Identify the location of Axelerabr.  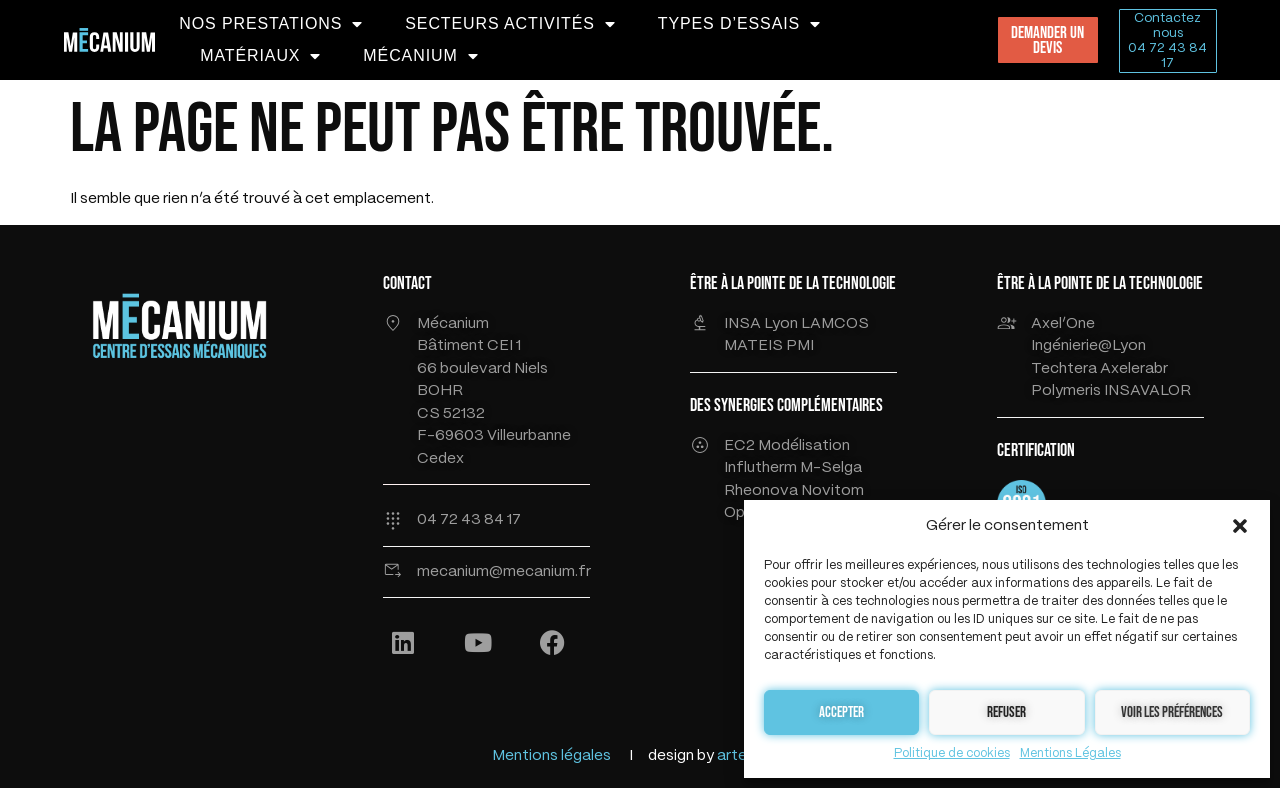
(1134, 369).